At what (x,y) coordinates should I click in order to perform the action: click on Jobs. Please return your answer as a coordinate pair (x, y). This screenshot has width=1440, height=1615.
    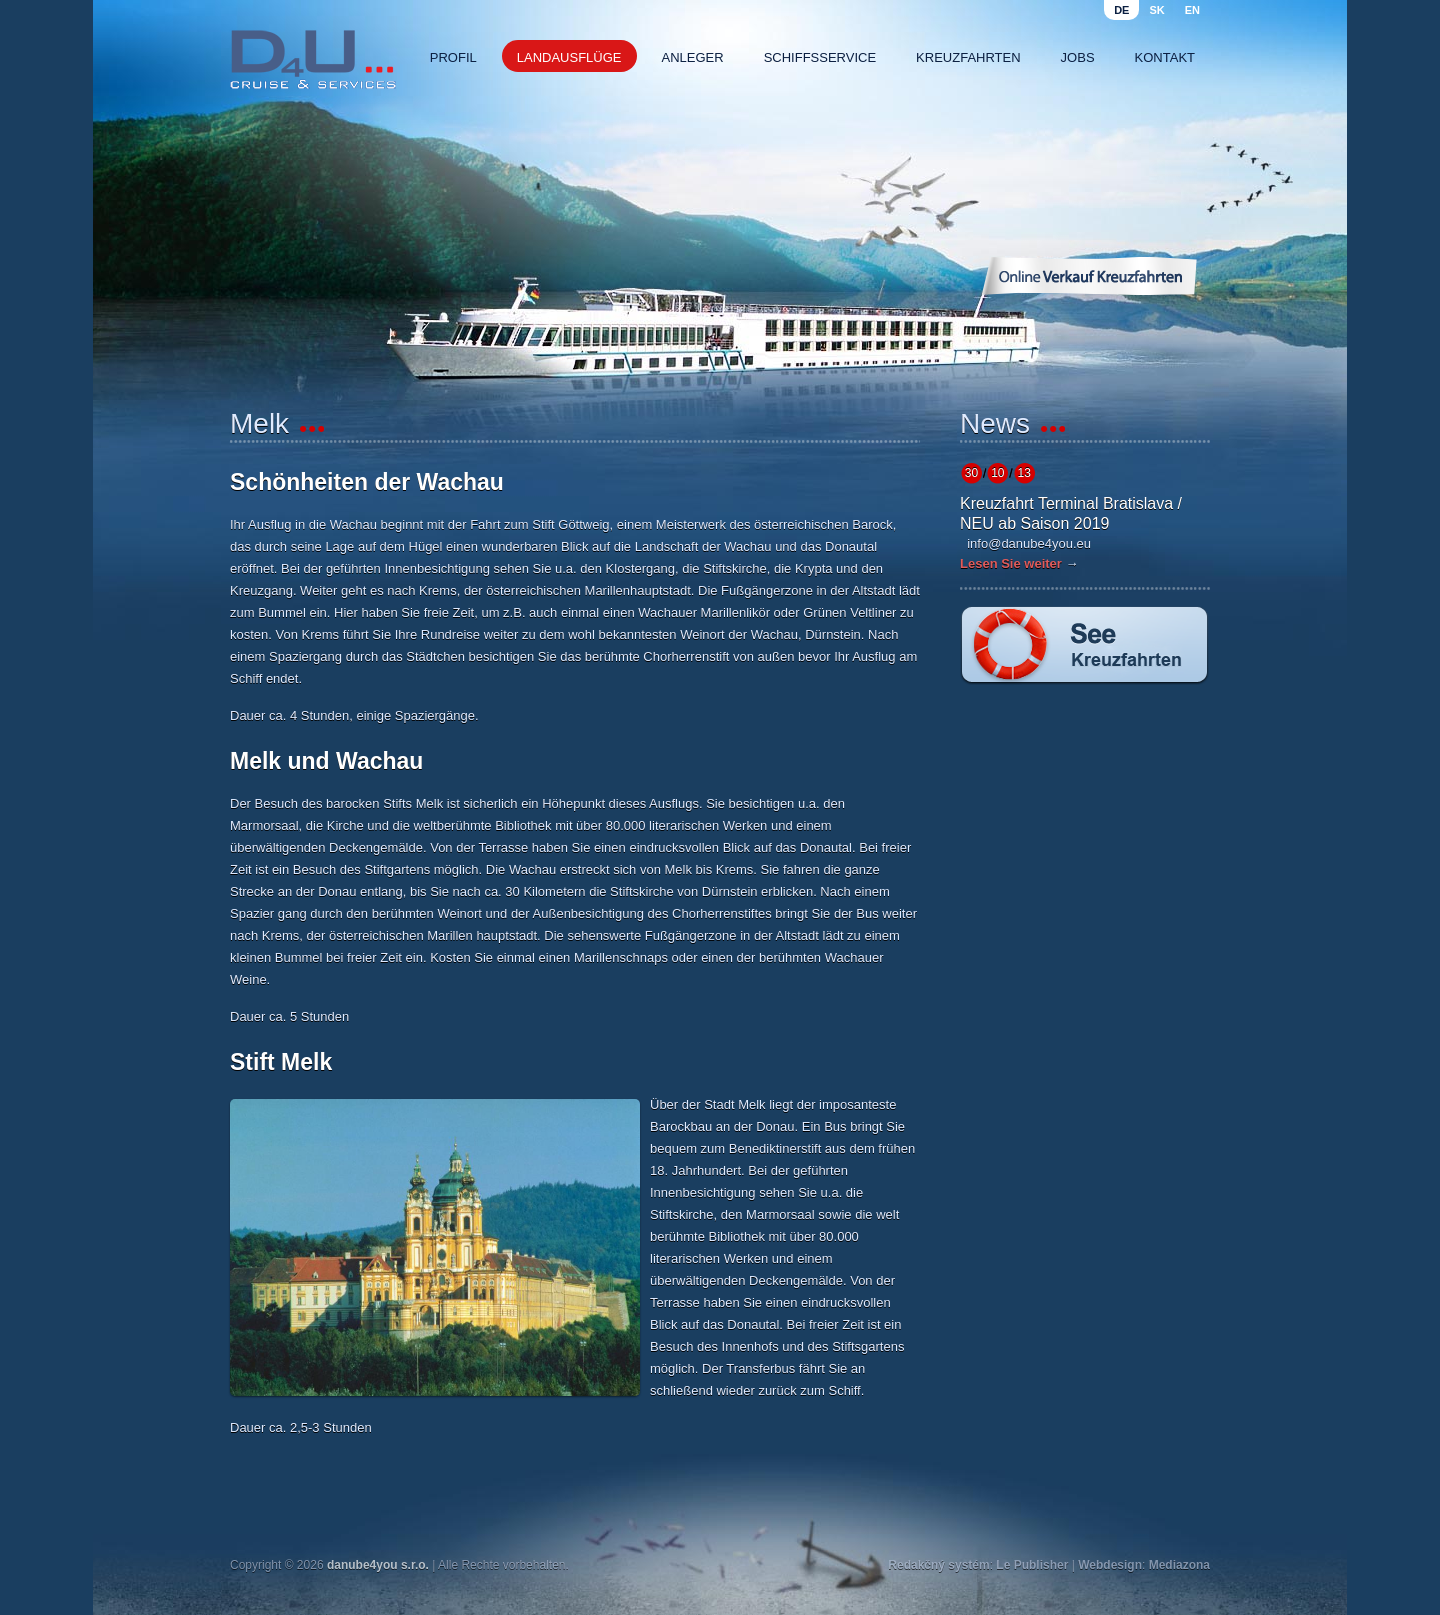
    Looking at the image, I should click on (1078, 57).